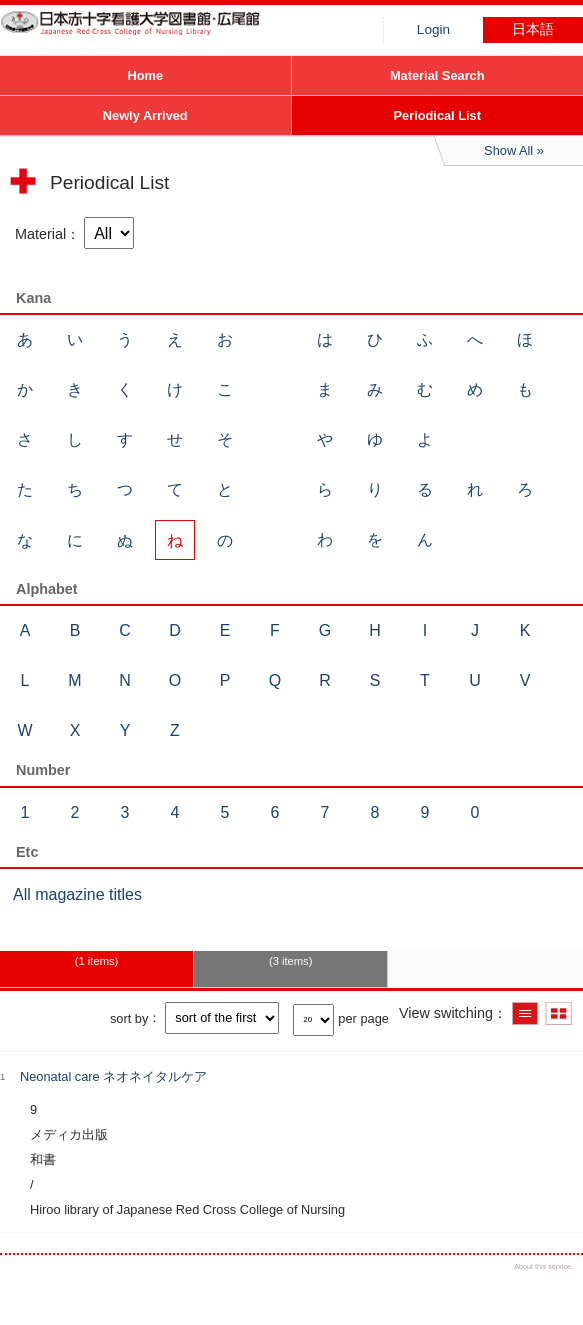  Describe the element at coordinates (113, 1076) in the screenshot. I see `Neonatal care ネオネイタルケア` at that location.